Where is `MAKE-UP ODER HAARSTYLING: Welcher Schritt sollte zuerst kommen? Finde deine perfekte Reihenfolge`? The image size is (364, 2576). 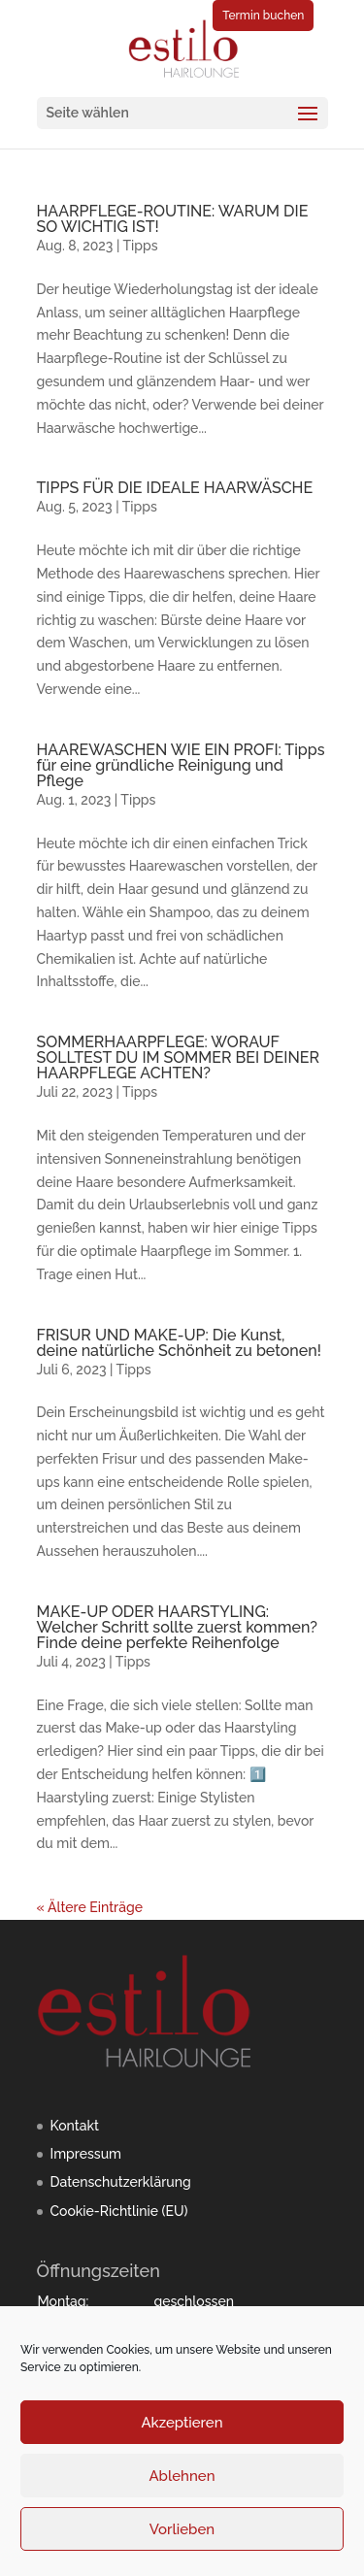 MAKE-UP ODER HAARSTYLING: Welcher Schritt sollte zuerst kommen? Finde deine perfekte Reihenfolge is located at coordinates (177, 1627).